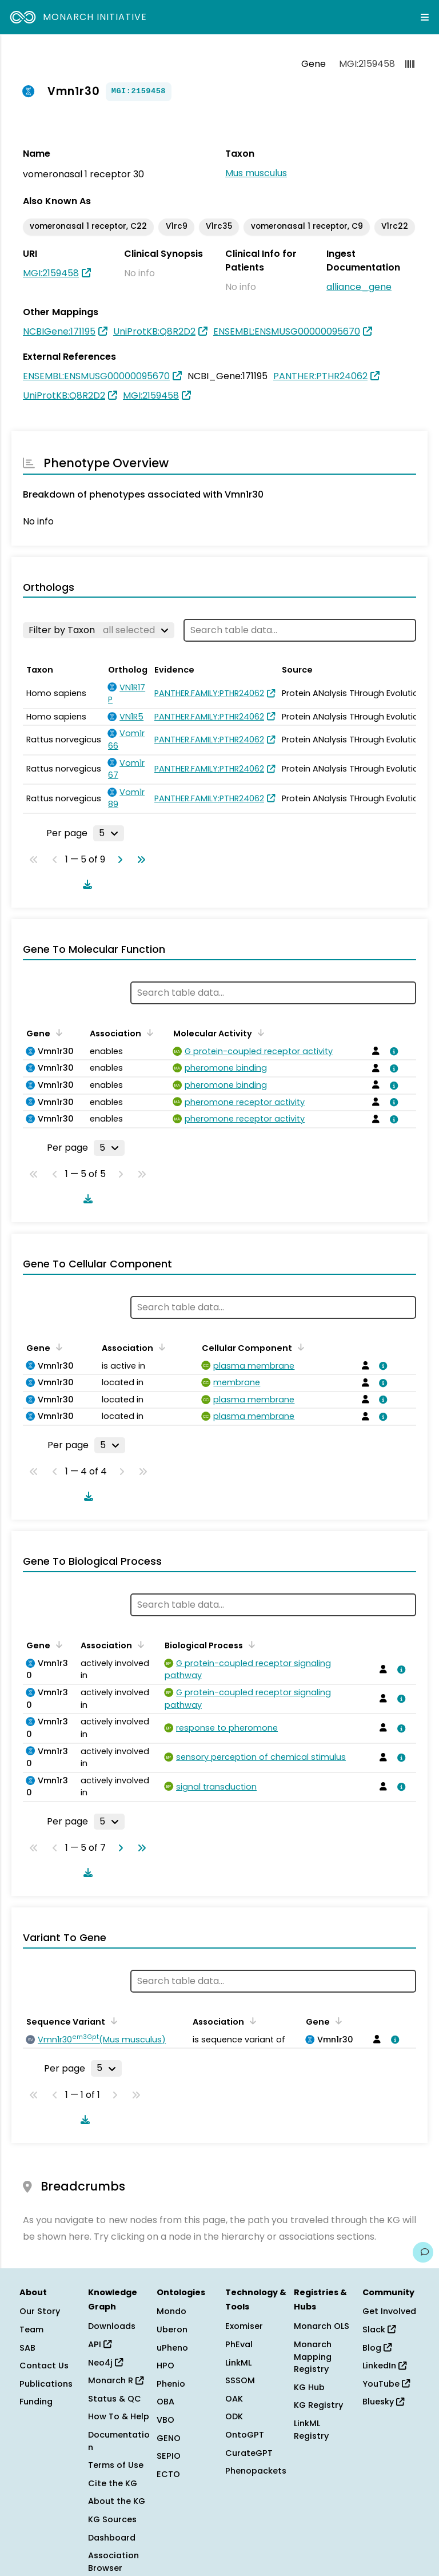  Describe the element at coordinates (311, 2430) in the screenshot. I see `LinkML Registry` at that location.